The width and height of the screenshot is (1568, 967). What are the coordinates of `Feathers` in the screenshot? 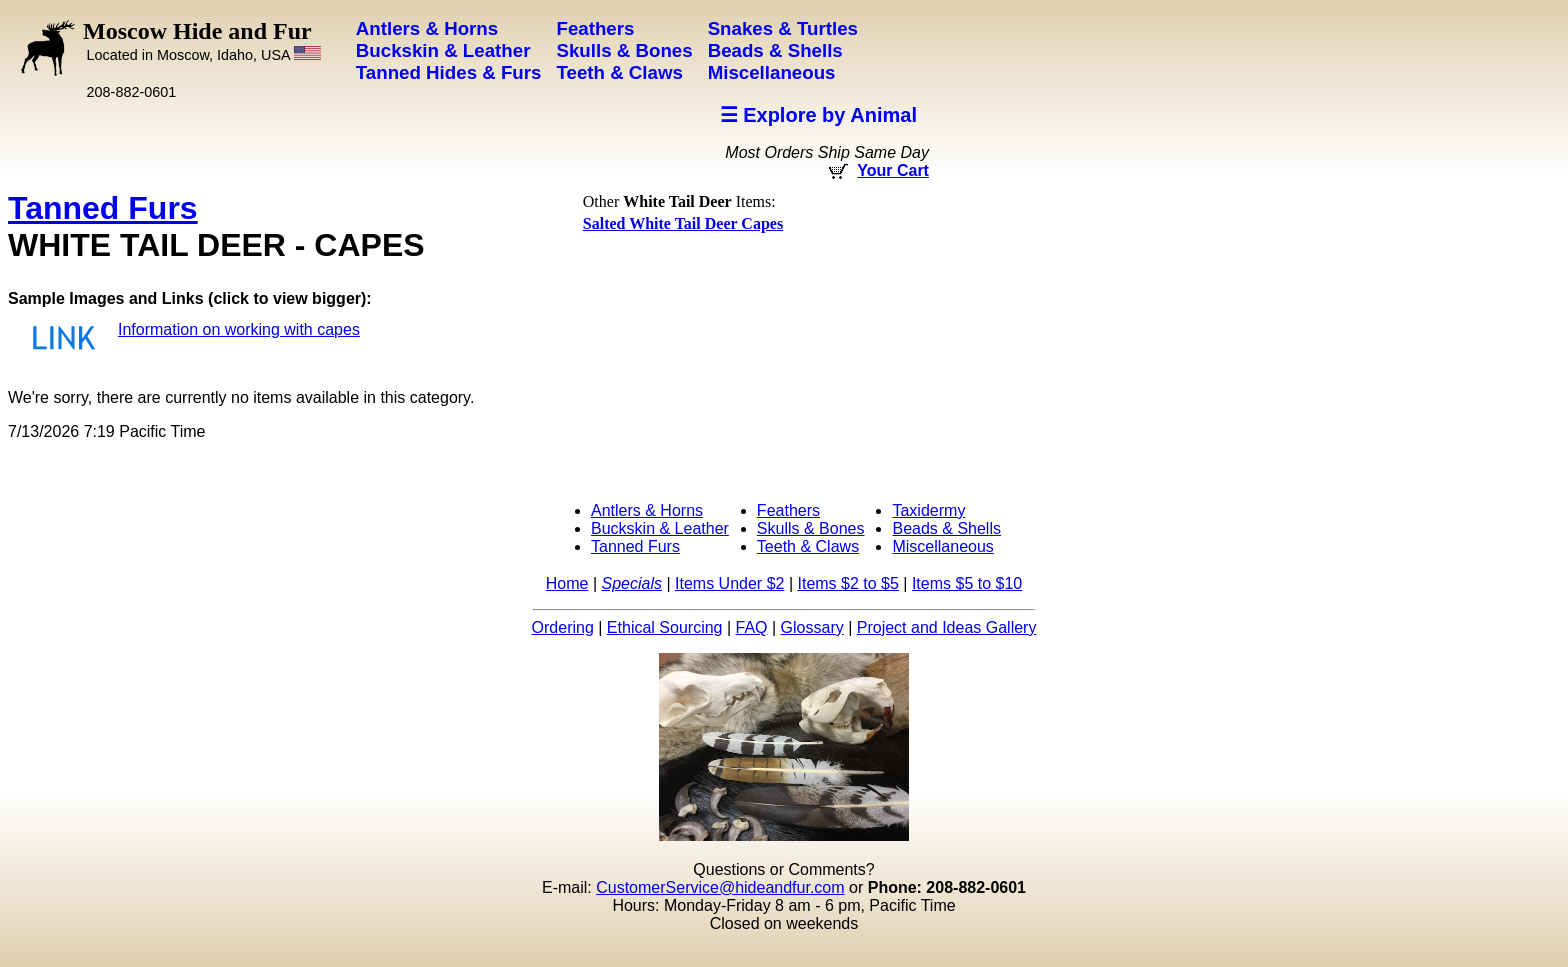 It's located at (788, 510).